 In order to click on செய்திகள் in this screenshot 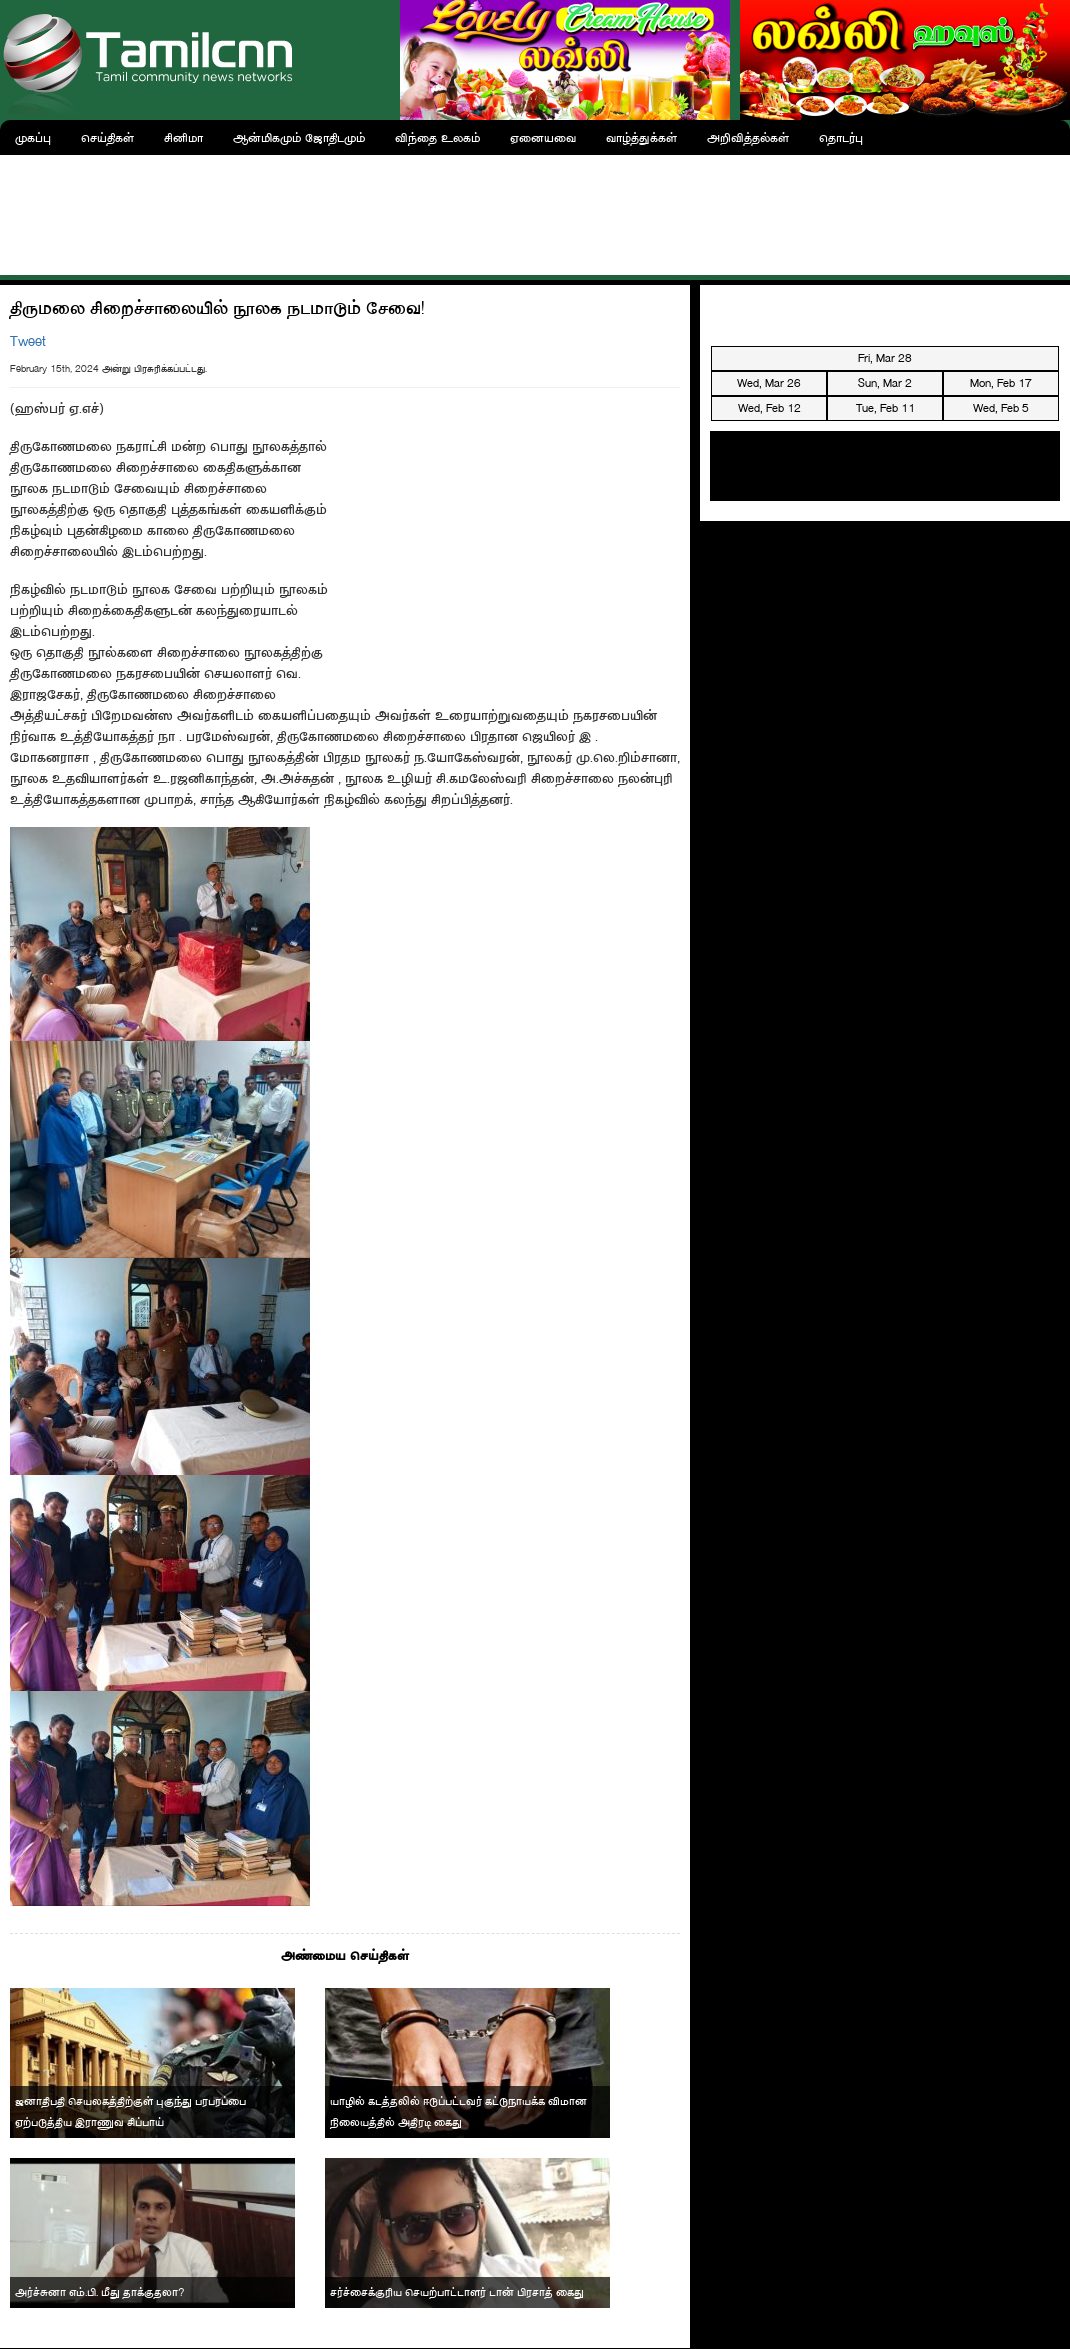, I will do `click(107, 137)`.